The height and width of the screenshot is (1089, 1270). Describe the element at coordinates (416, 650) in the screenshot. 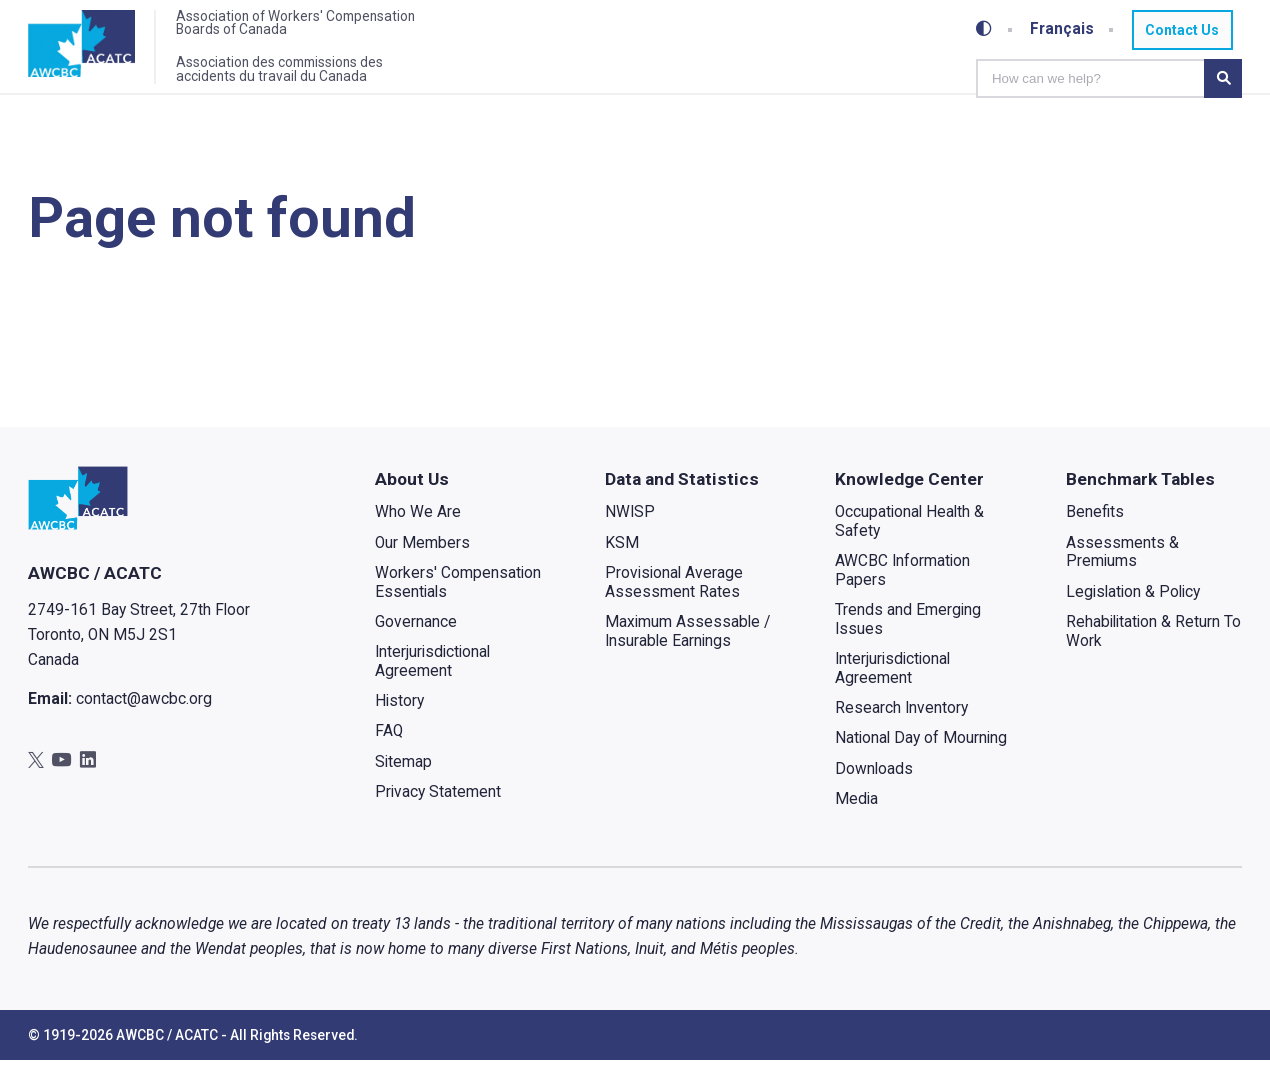

I see `Governance` at that location.